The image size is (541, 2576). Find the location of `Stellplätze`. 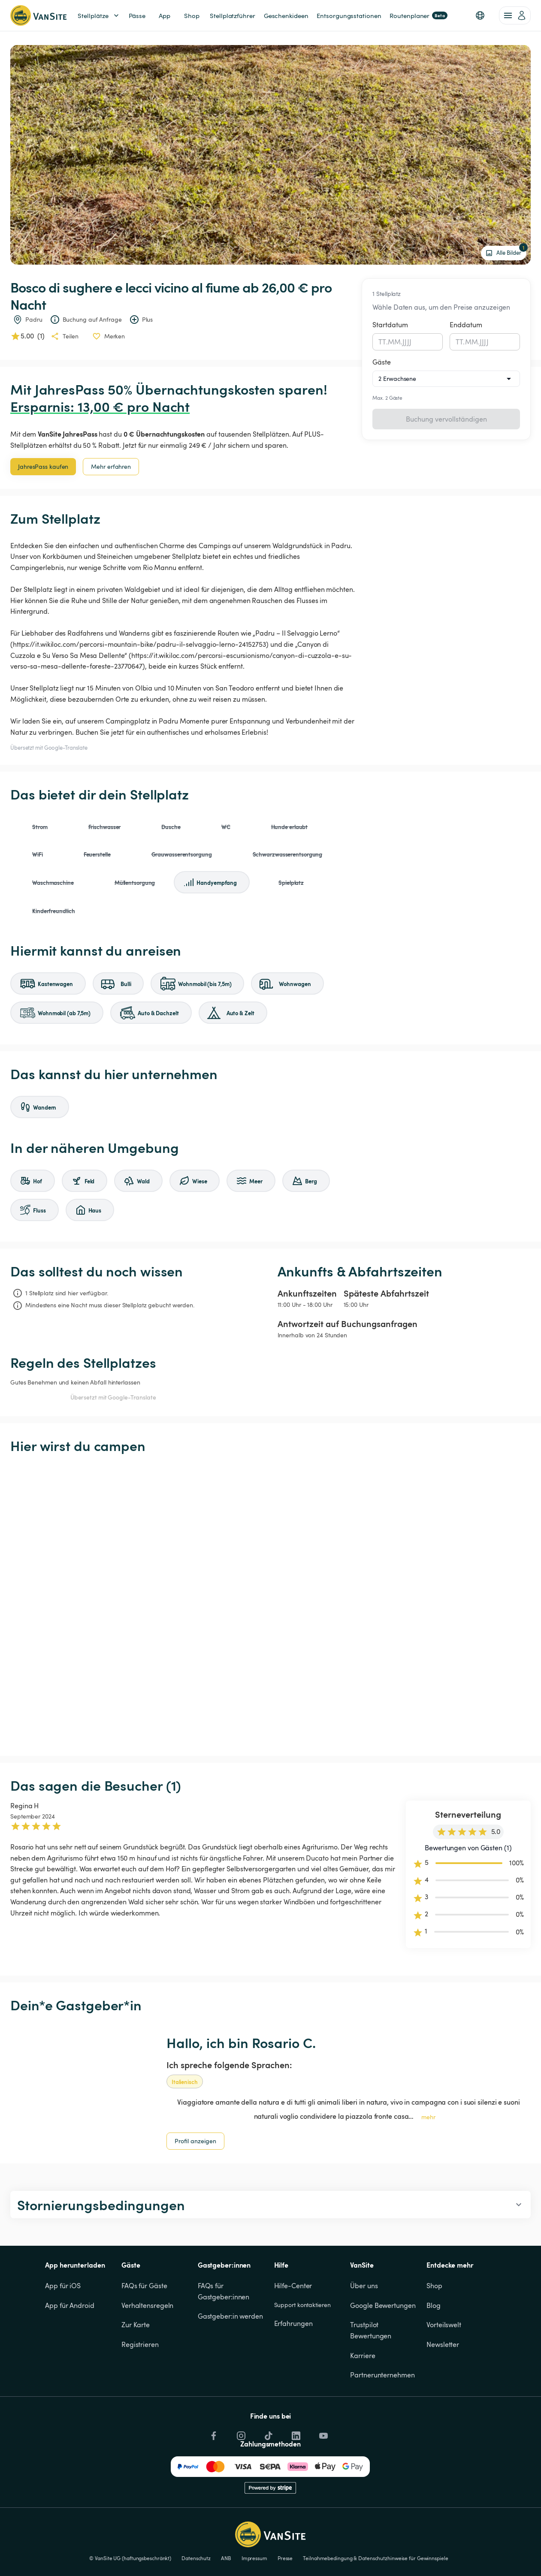

Stellplätze is located at coordinates (99, 15).